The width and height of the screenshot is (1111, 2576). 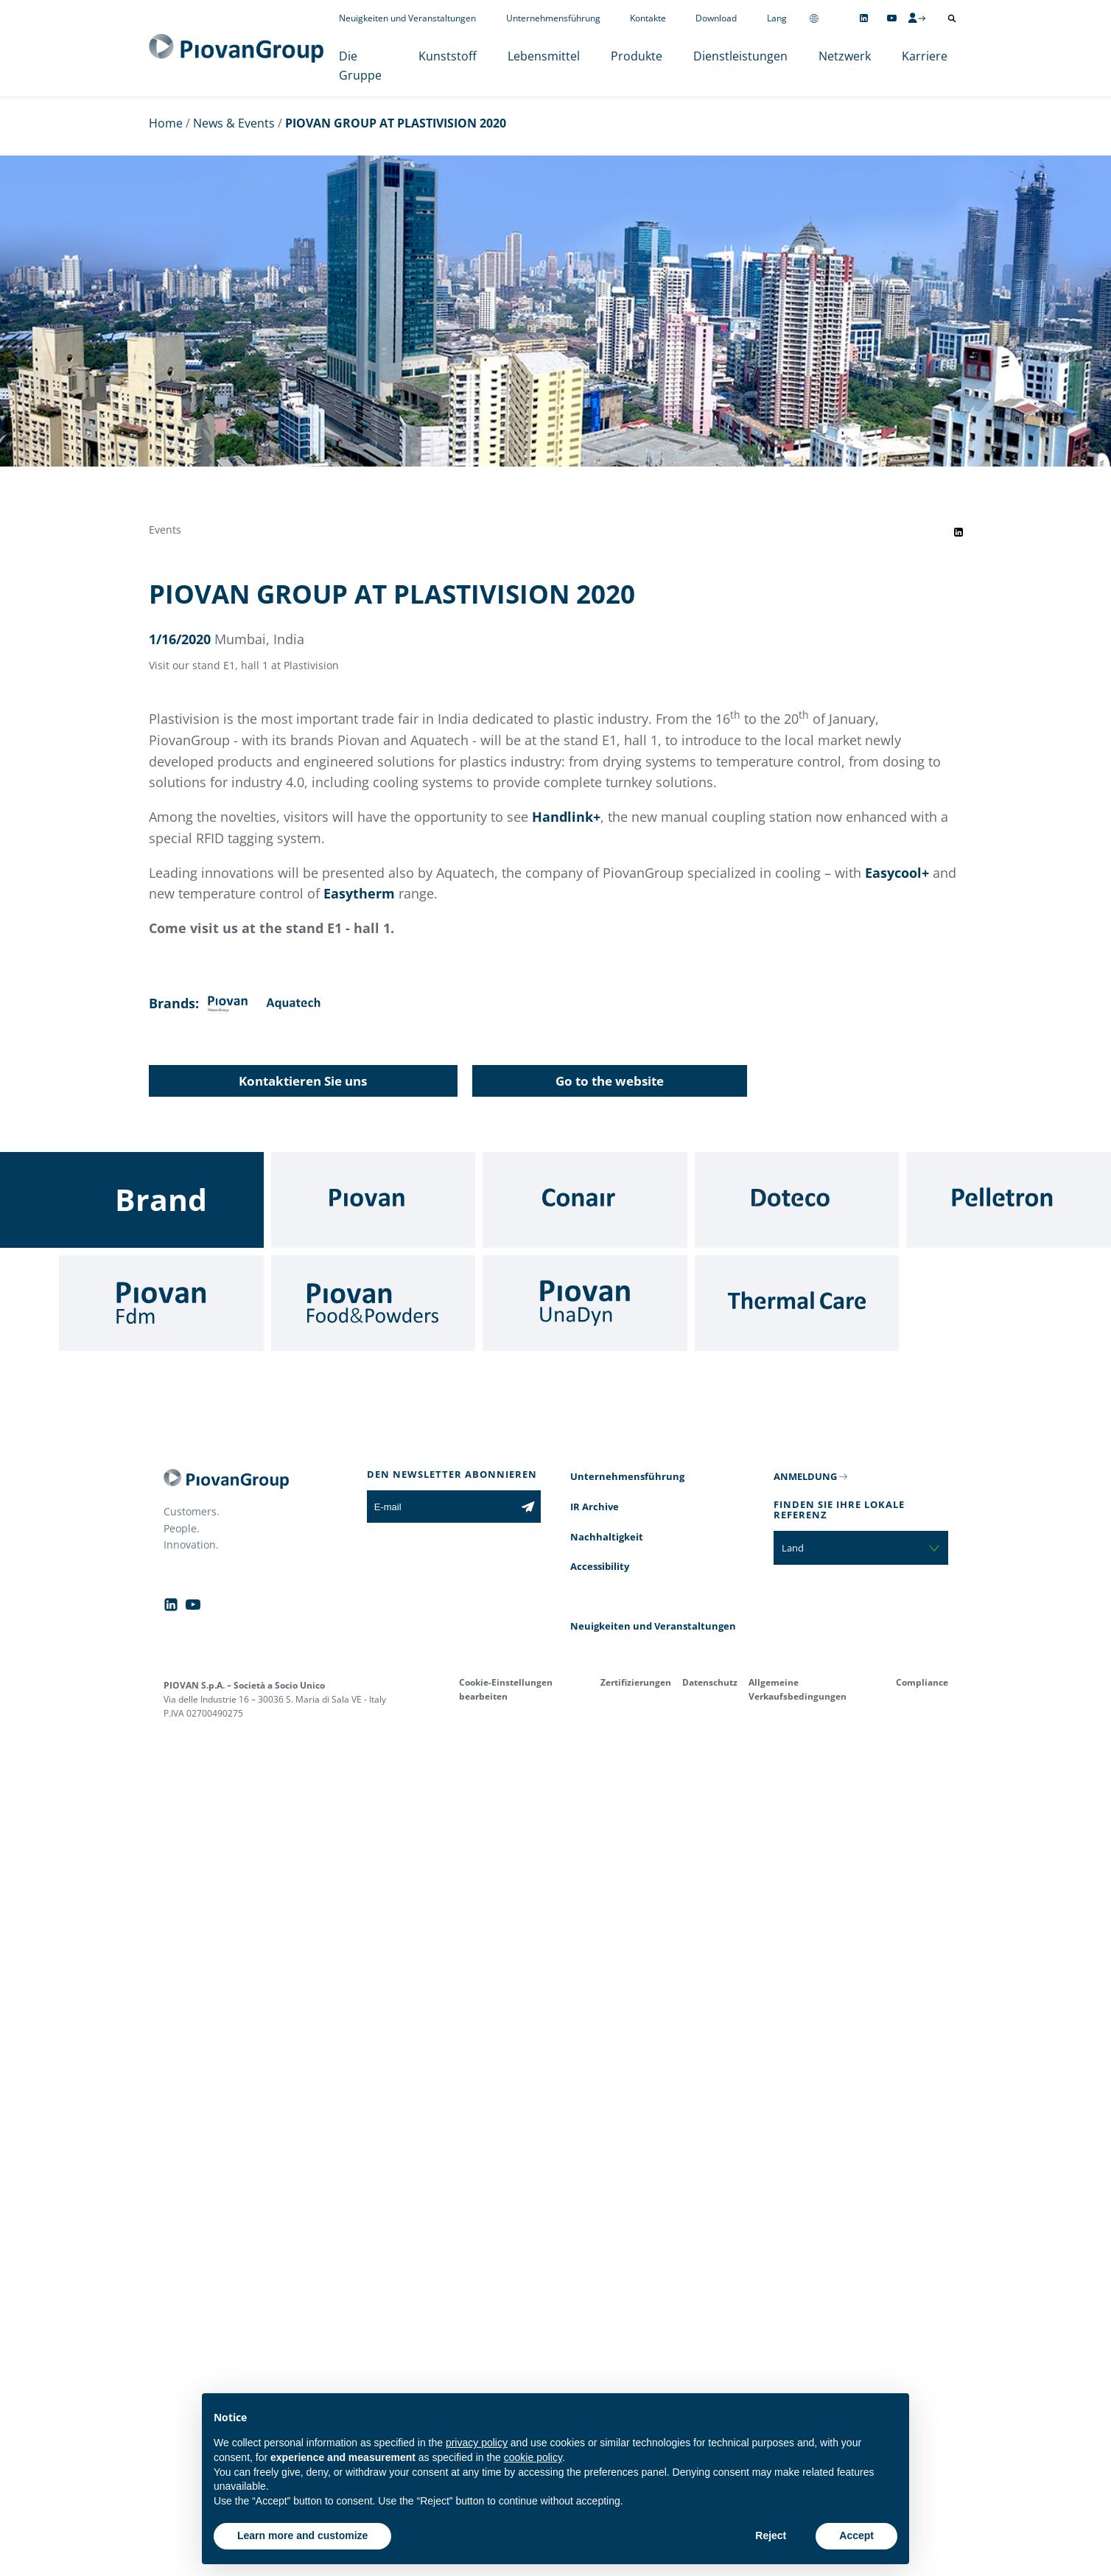 What do you see at coordinates (447, 56) in the screenshot?
I see `Kunststoff` at bounding box center [447, 56].